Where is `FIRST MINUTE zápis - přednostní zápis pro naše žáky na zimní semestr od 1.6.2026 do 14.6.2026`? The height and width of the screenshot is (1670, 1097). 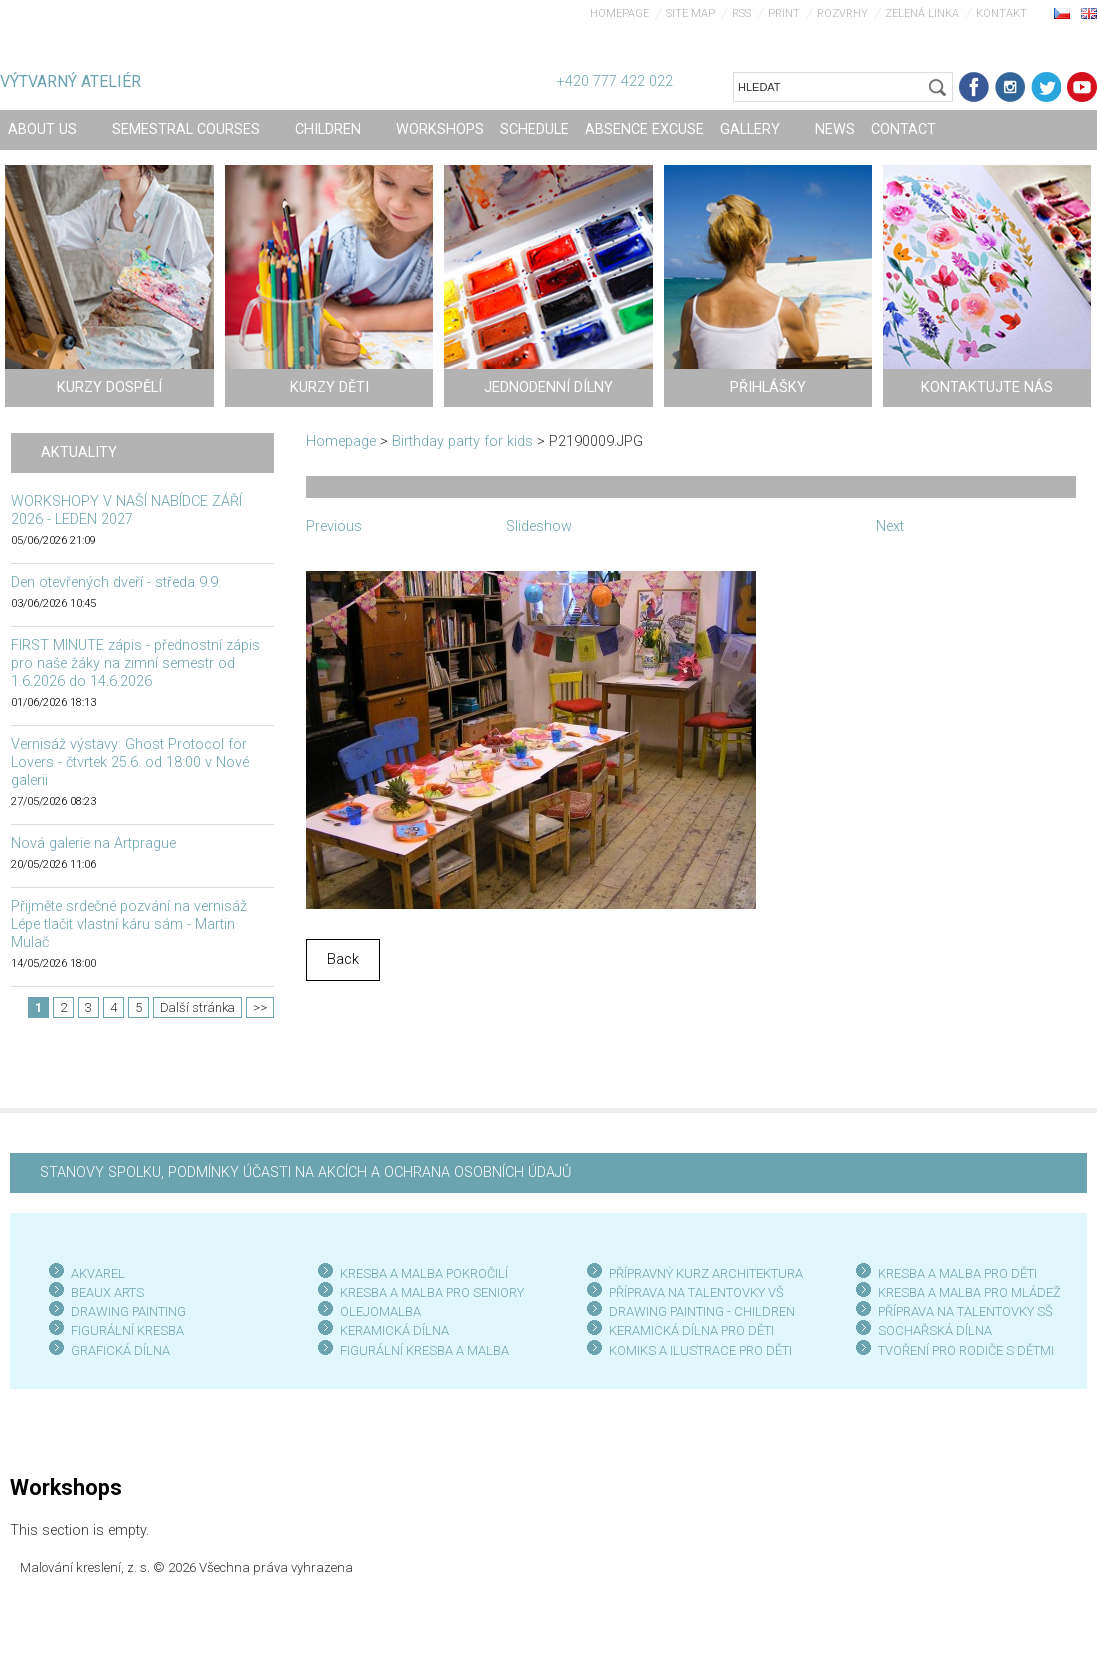
FIRST MINUTE zápis - přednostní zápis pro naše žáky na zimní semestr od 1.6.2026 do 14.6.2026 is located at coordinates (135, 663).